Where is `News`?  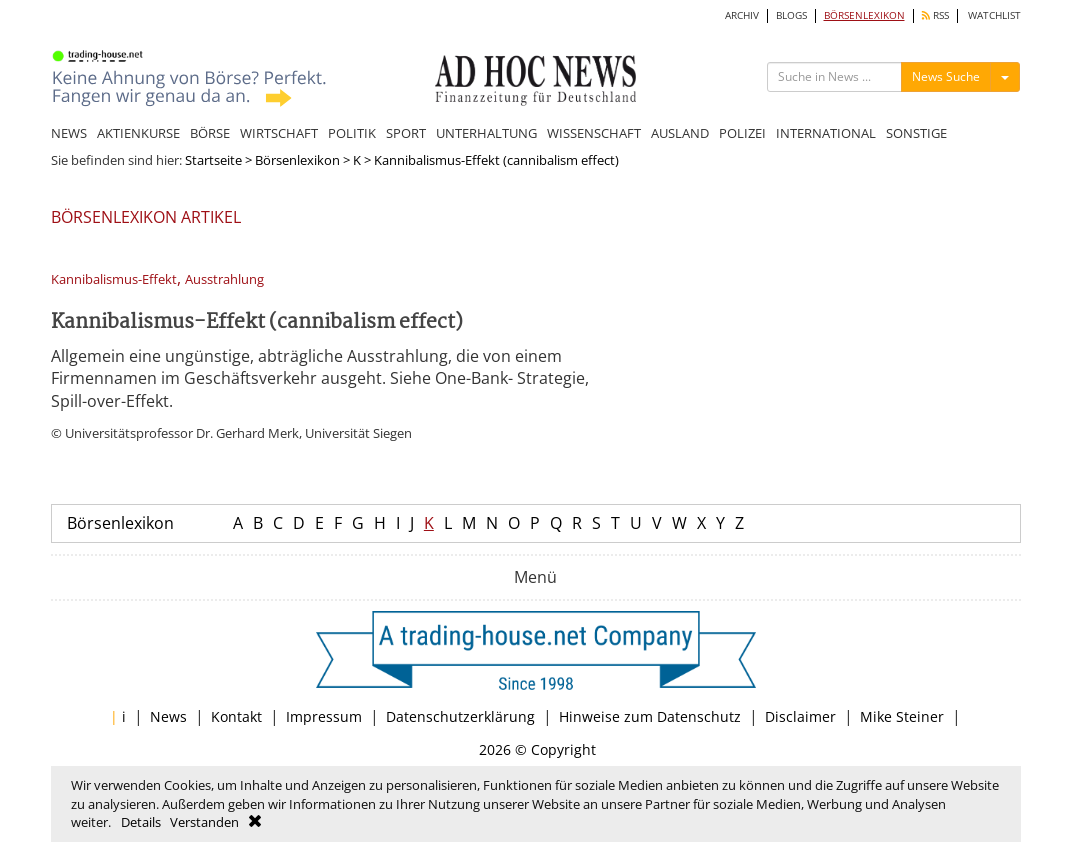 News is located at coordinates (168, 716).